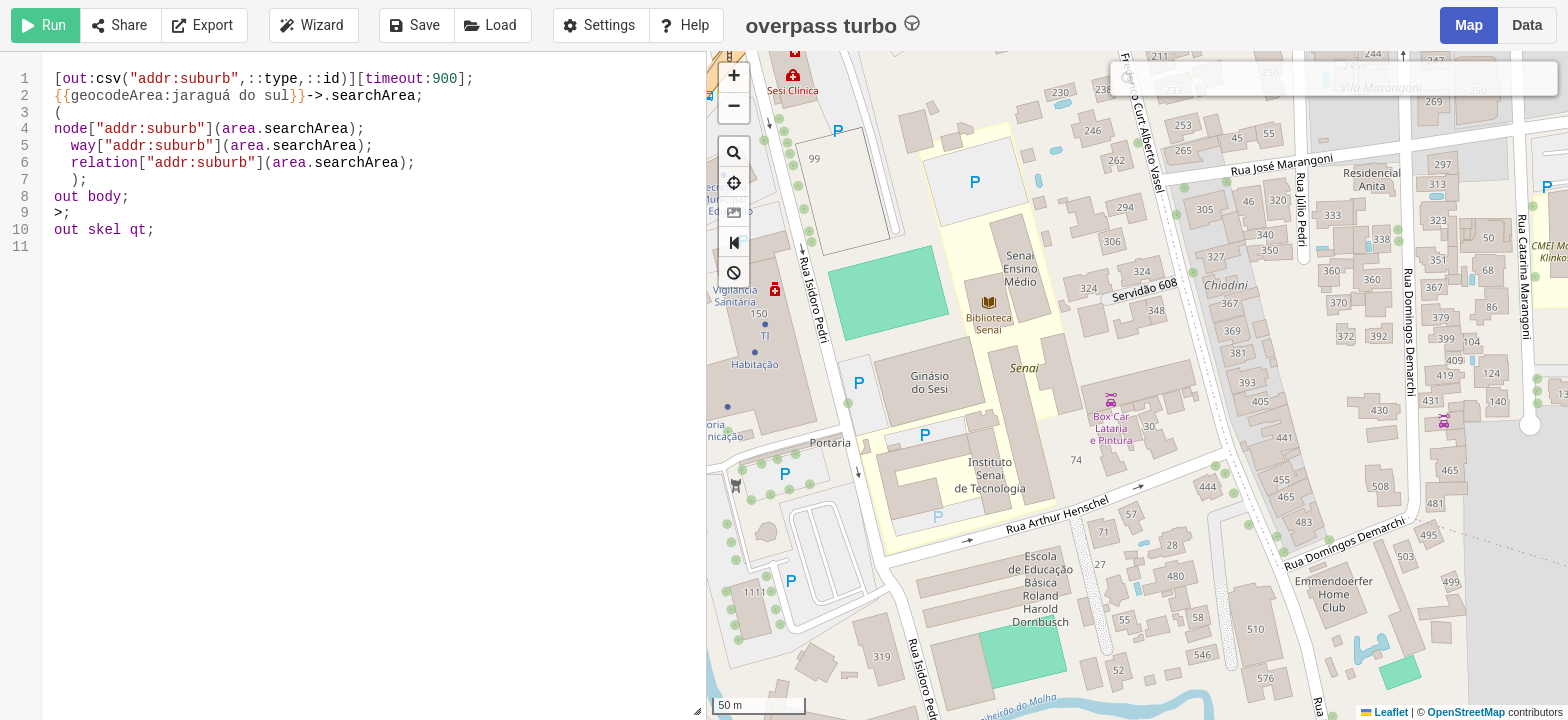  Describe the element at coordinates (832, 24) in the screenshot. I see `overpass turbo` at that location.